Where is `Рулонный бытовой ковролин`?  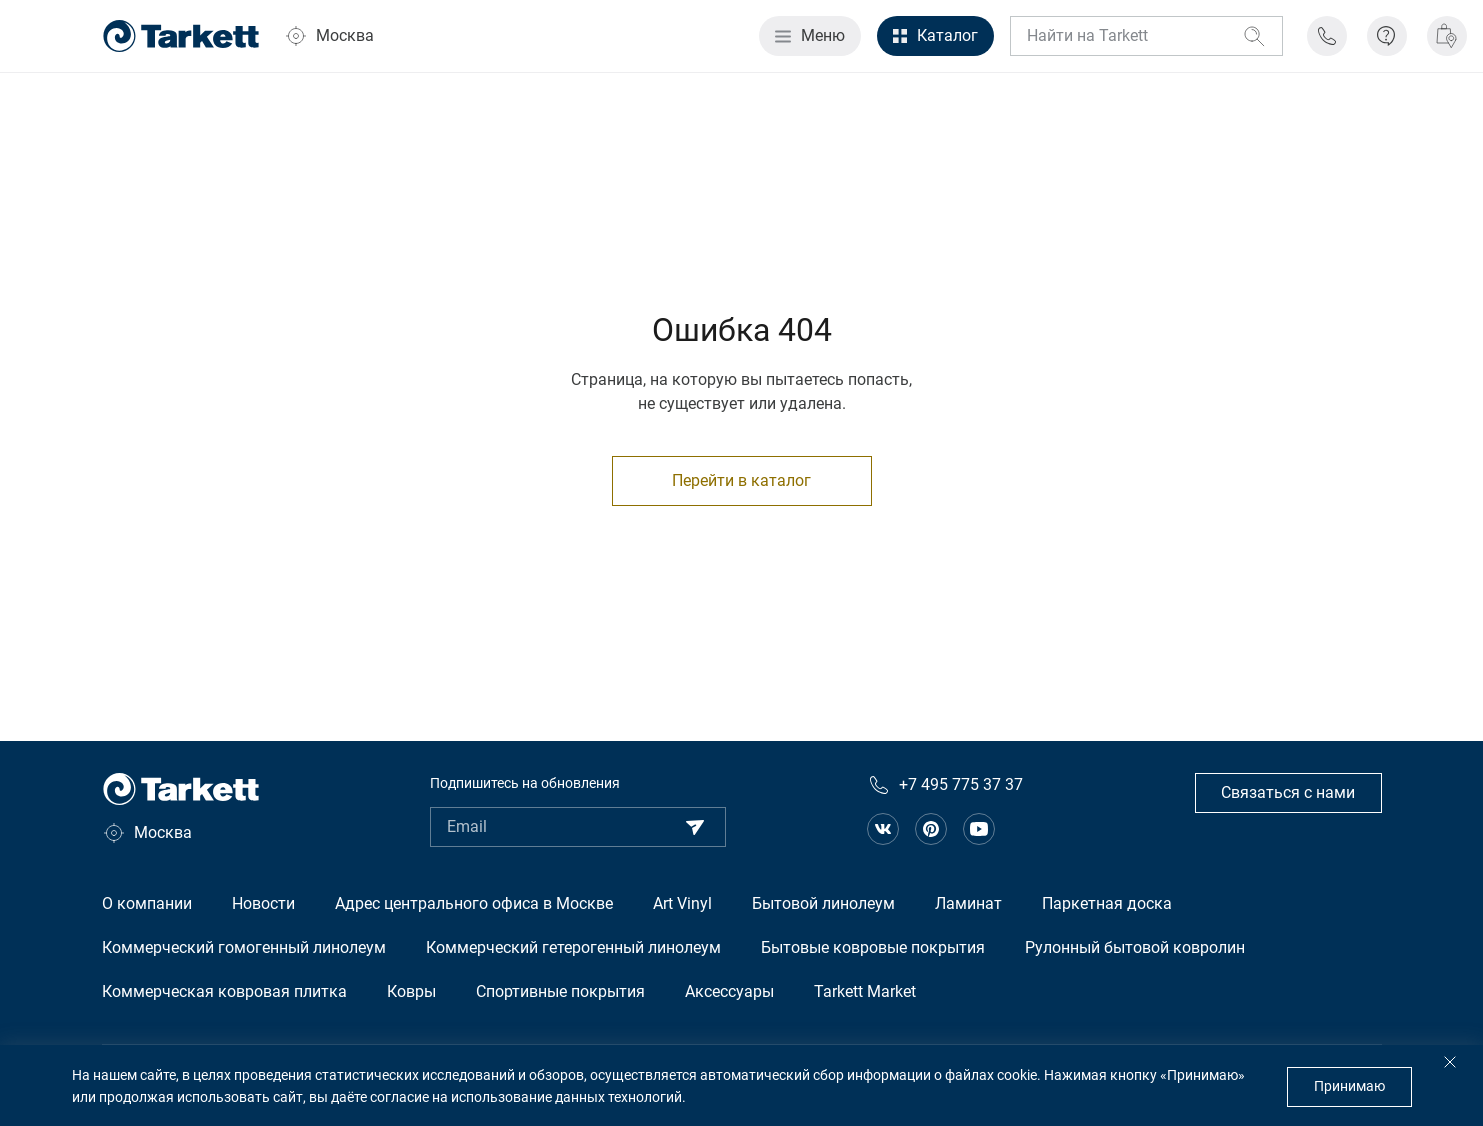
Рулонный бытовой ковролин is located at coordinates (1135, 947).